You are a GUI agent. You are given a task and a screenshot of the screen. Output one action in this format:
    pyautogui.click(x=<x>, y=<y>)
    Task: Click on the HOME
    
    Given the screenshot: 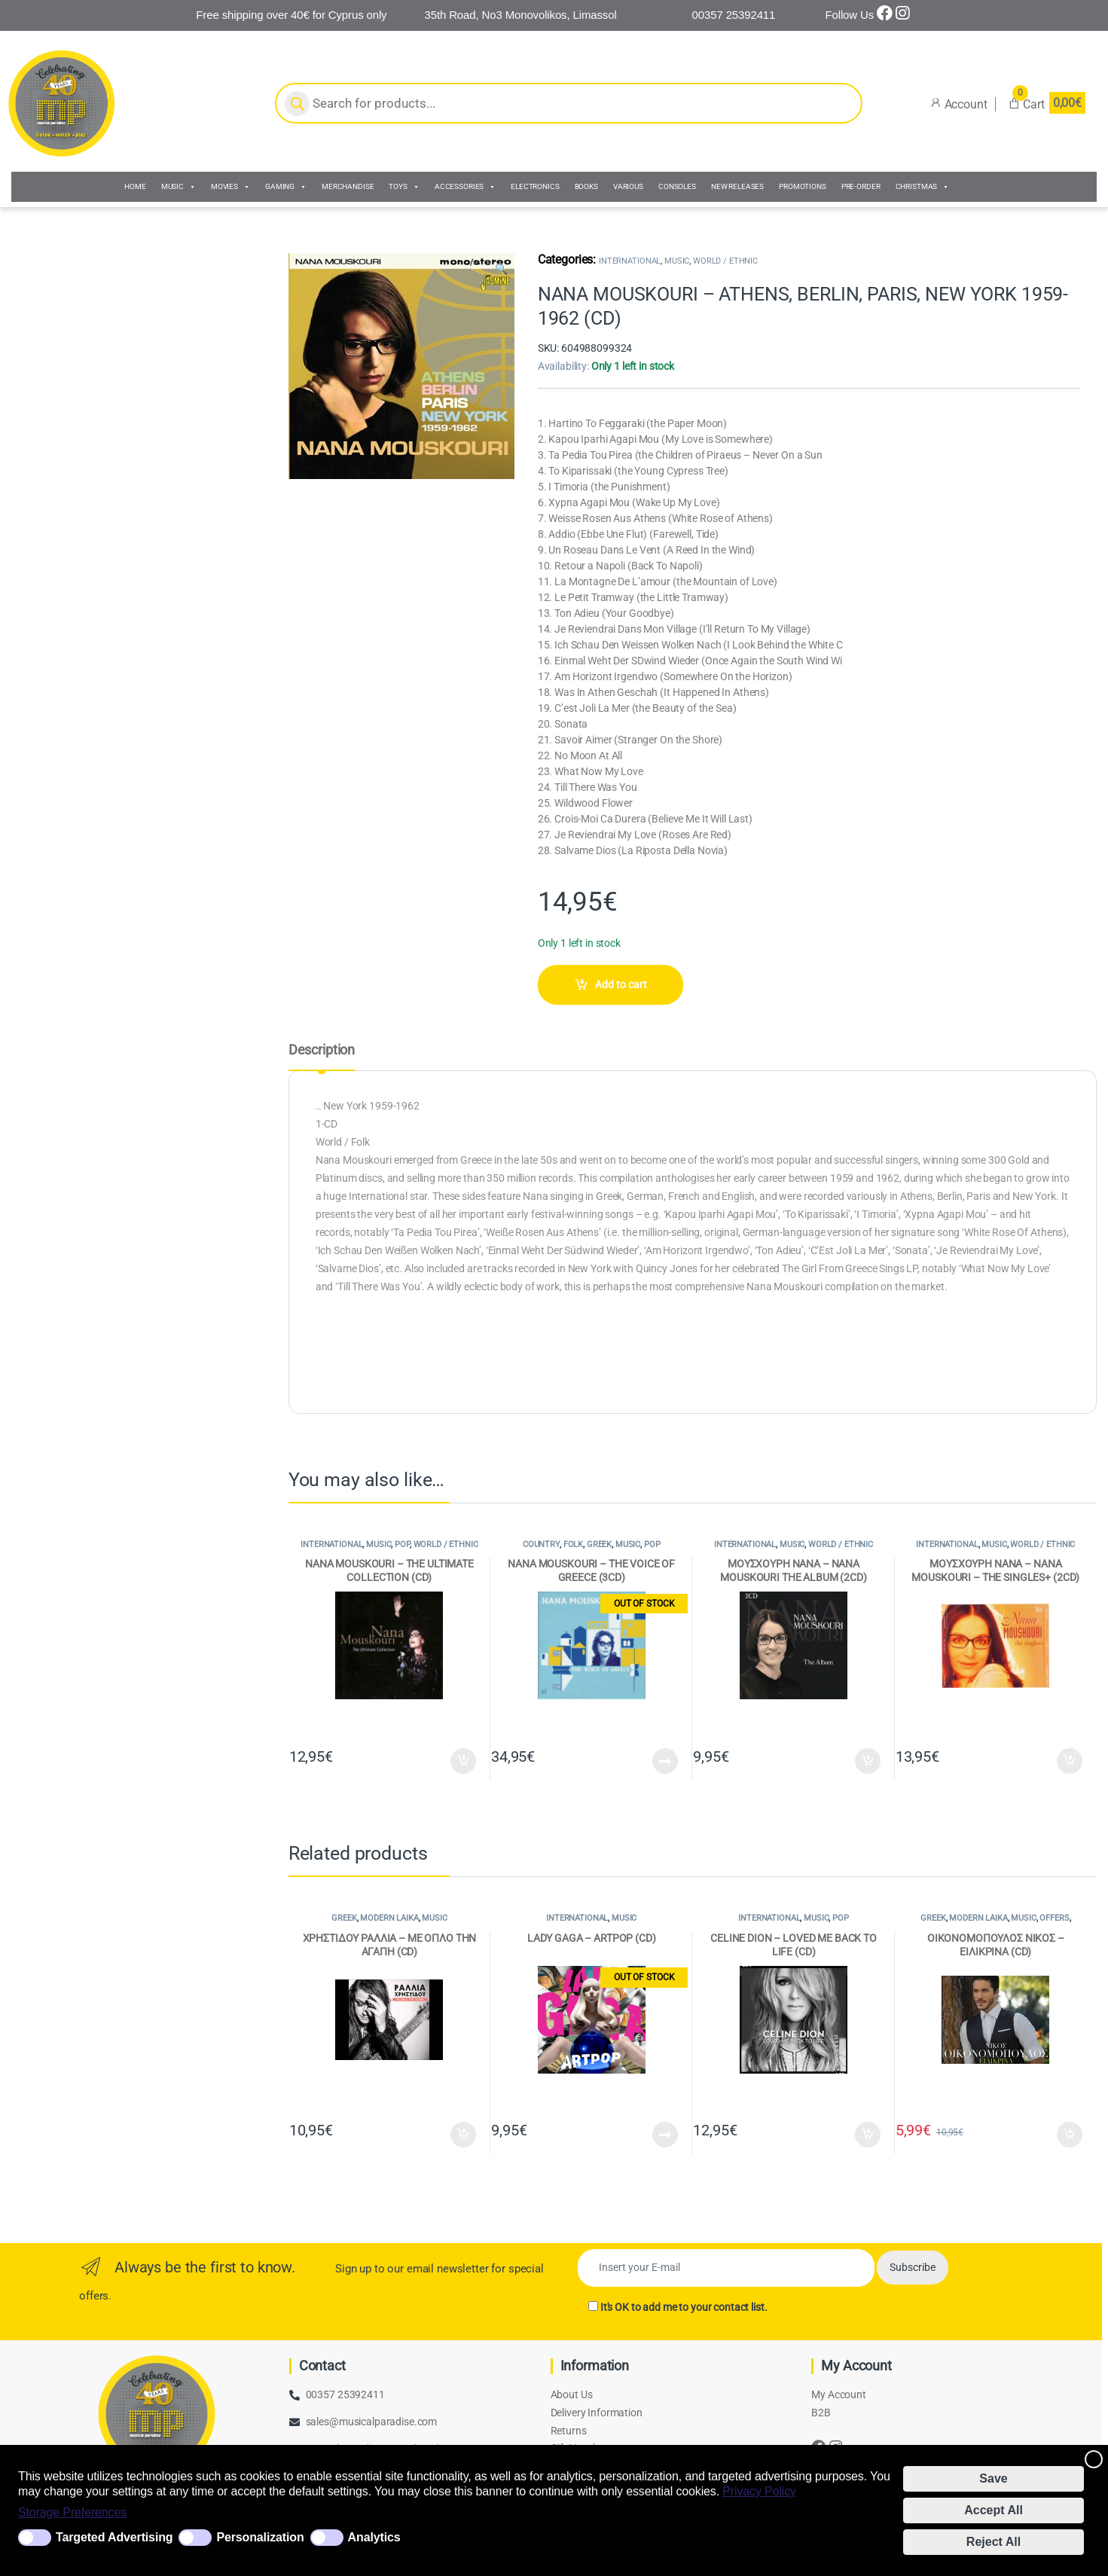 What is the action you would take?
    pyautogui.click(x=134, y=186)
    